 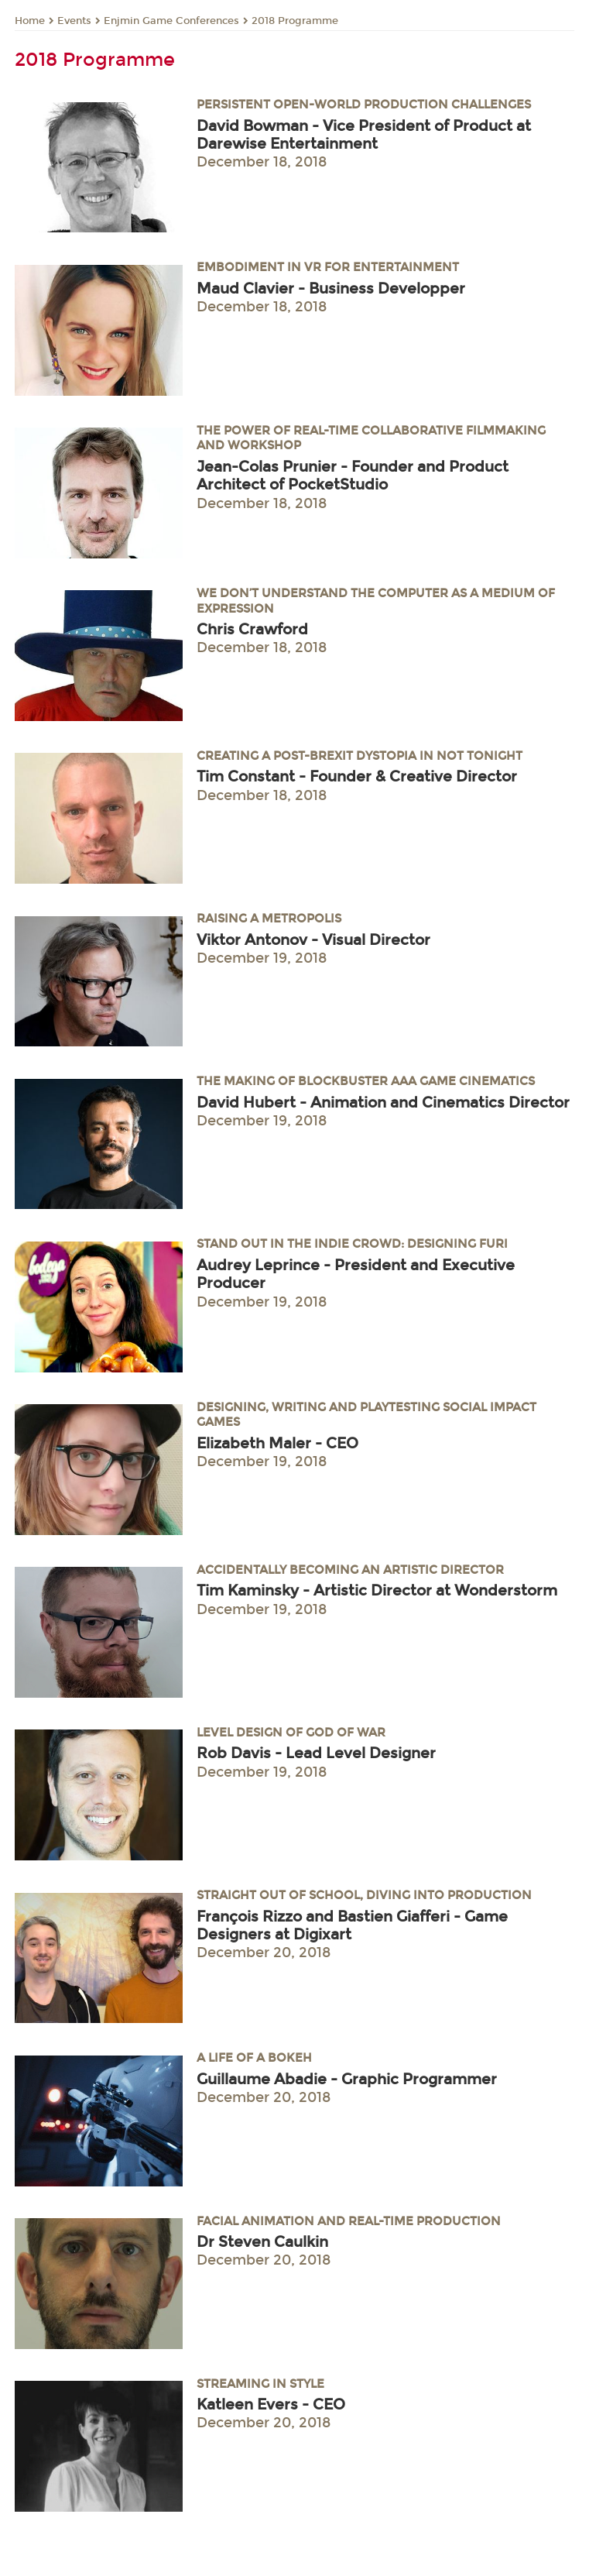 I want to click on Katleen Evers - CEO, so click(x=271, y=2404).